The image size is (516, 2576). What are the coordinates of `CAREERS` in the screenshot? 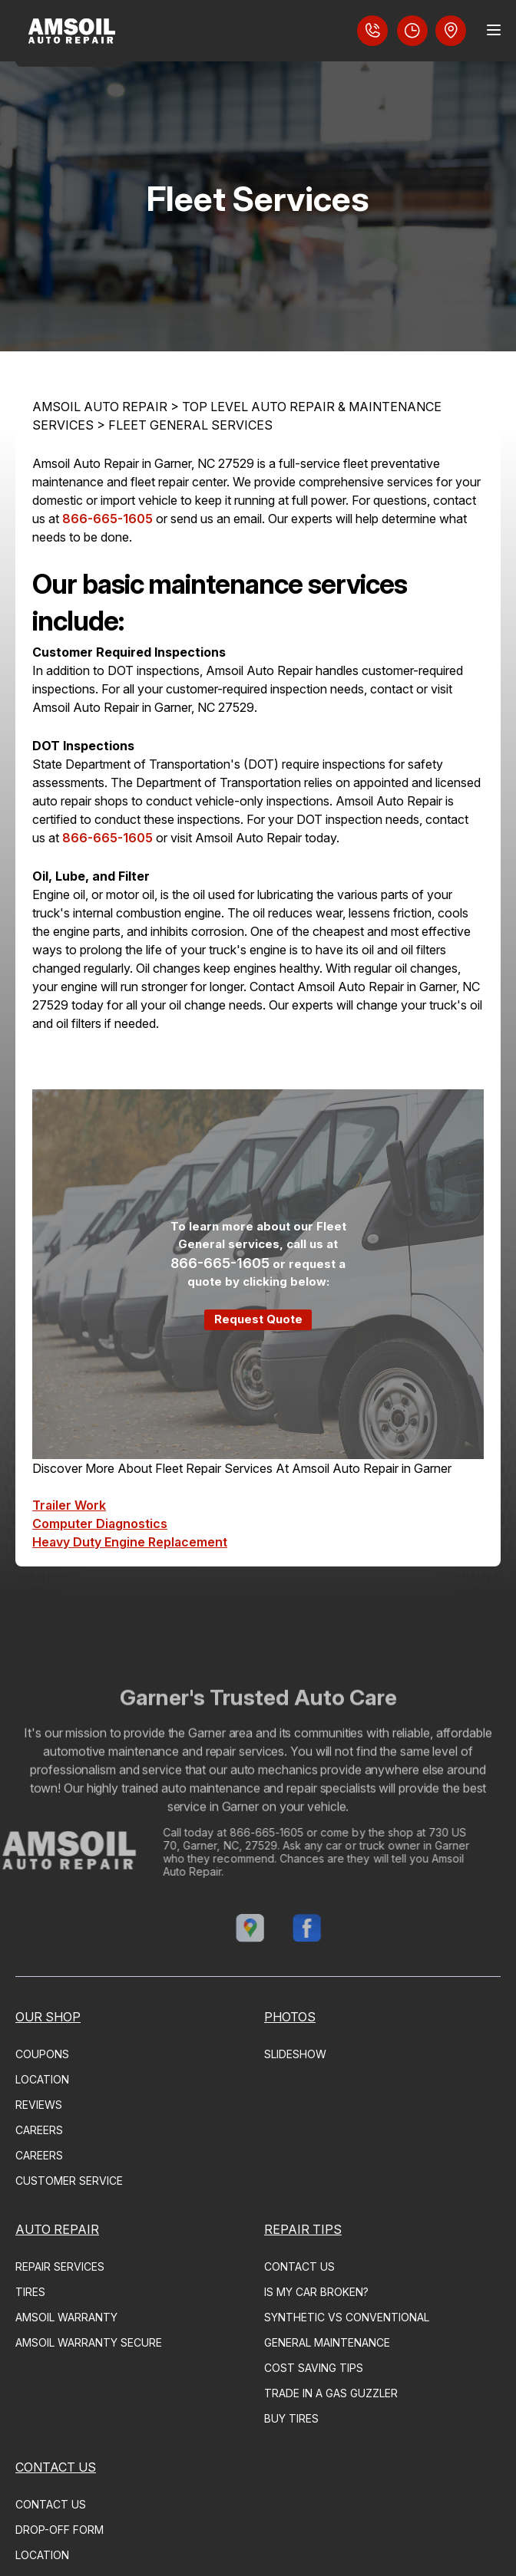 It's located at (39, 2129).